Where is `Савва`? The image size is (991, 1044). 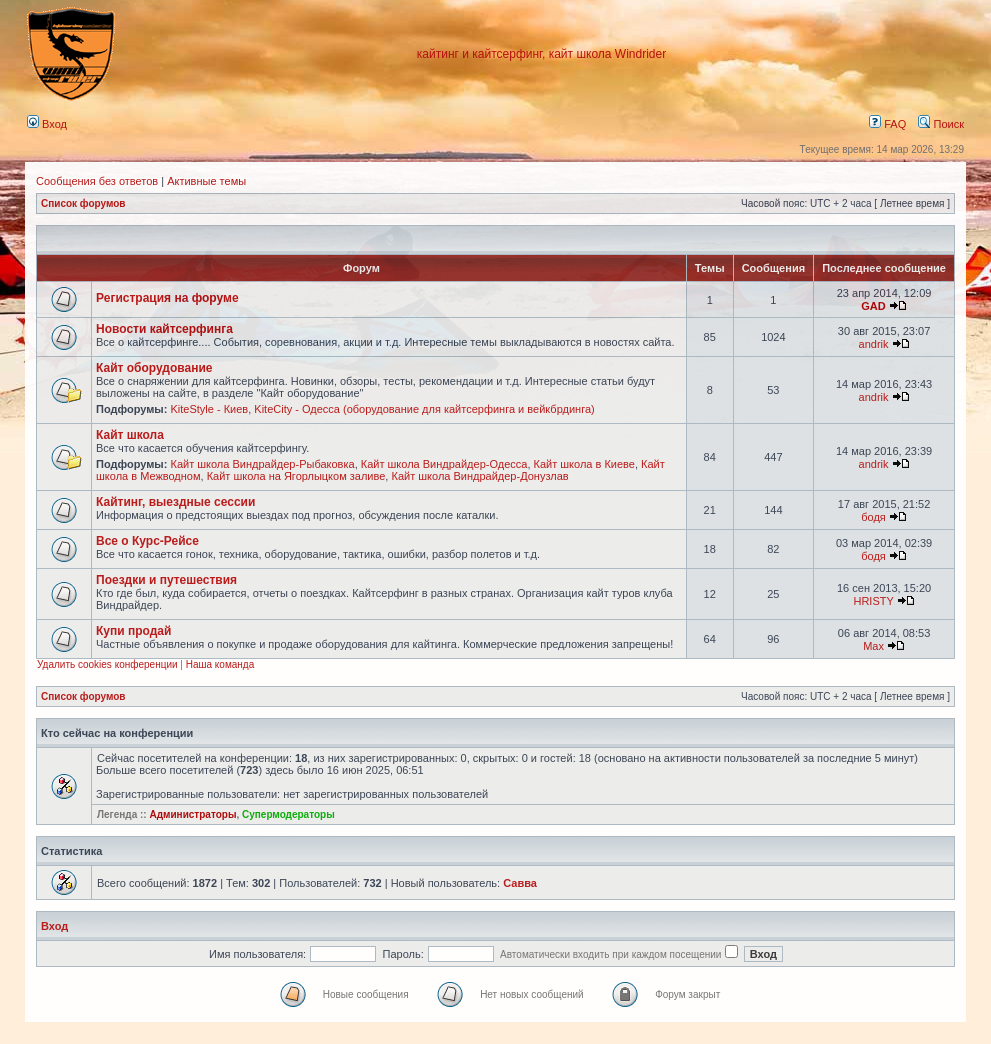
Савва is located at coordinates (520, 883).